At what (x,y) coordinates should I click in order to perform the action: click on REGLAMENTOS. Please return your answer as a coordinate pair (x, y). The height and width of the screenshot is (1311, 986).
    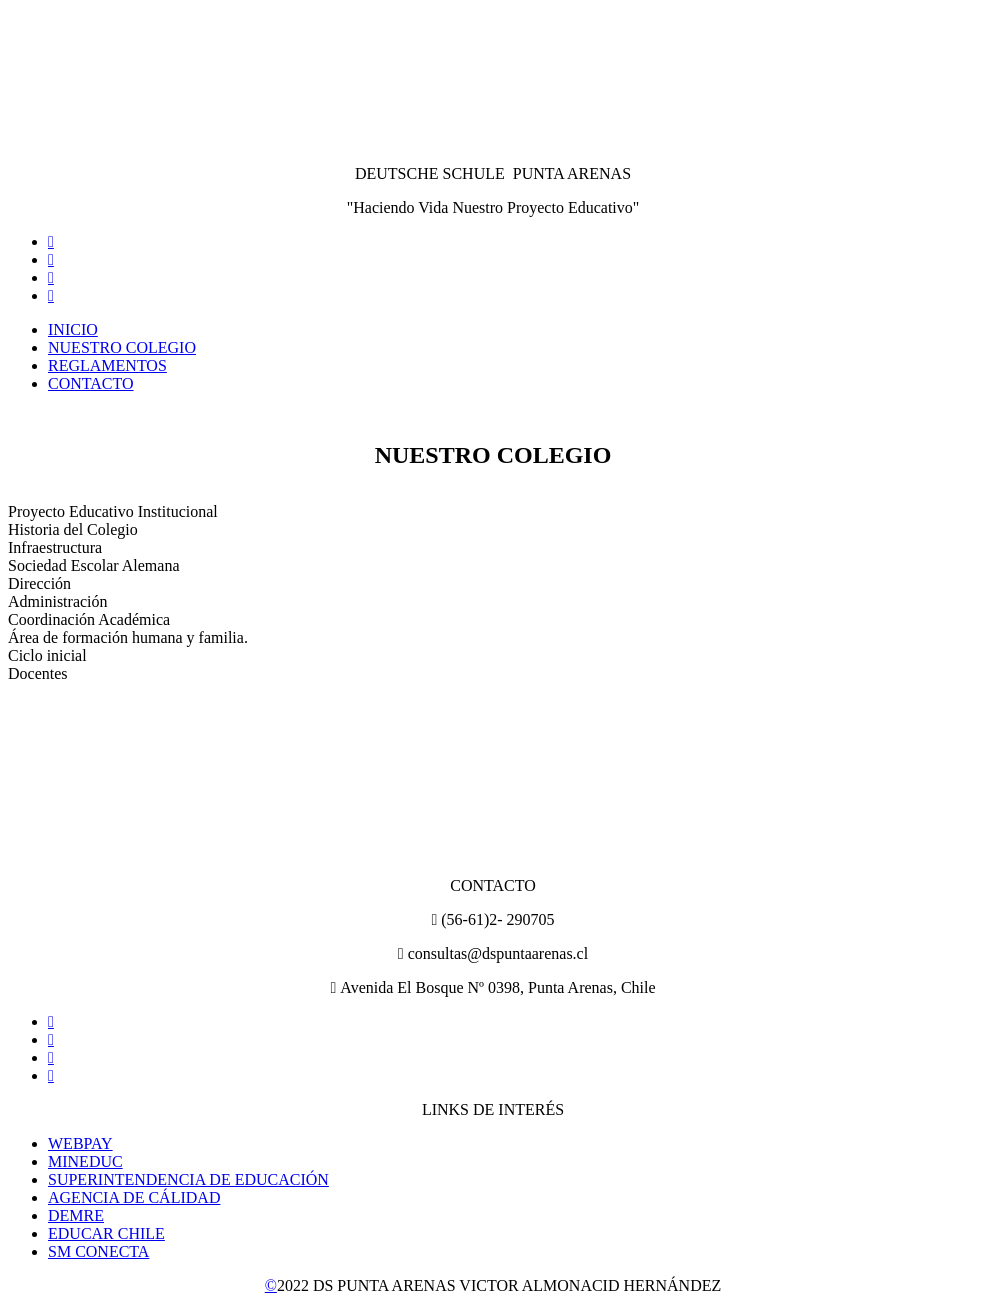
    Looking at the image, I should click on (107, 365).